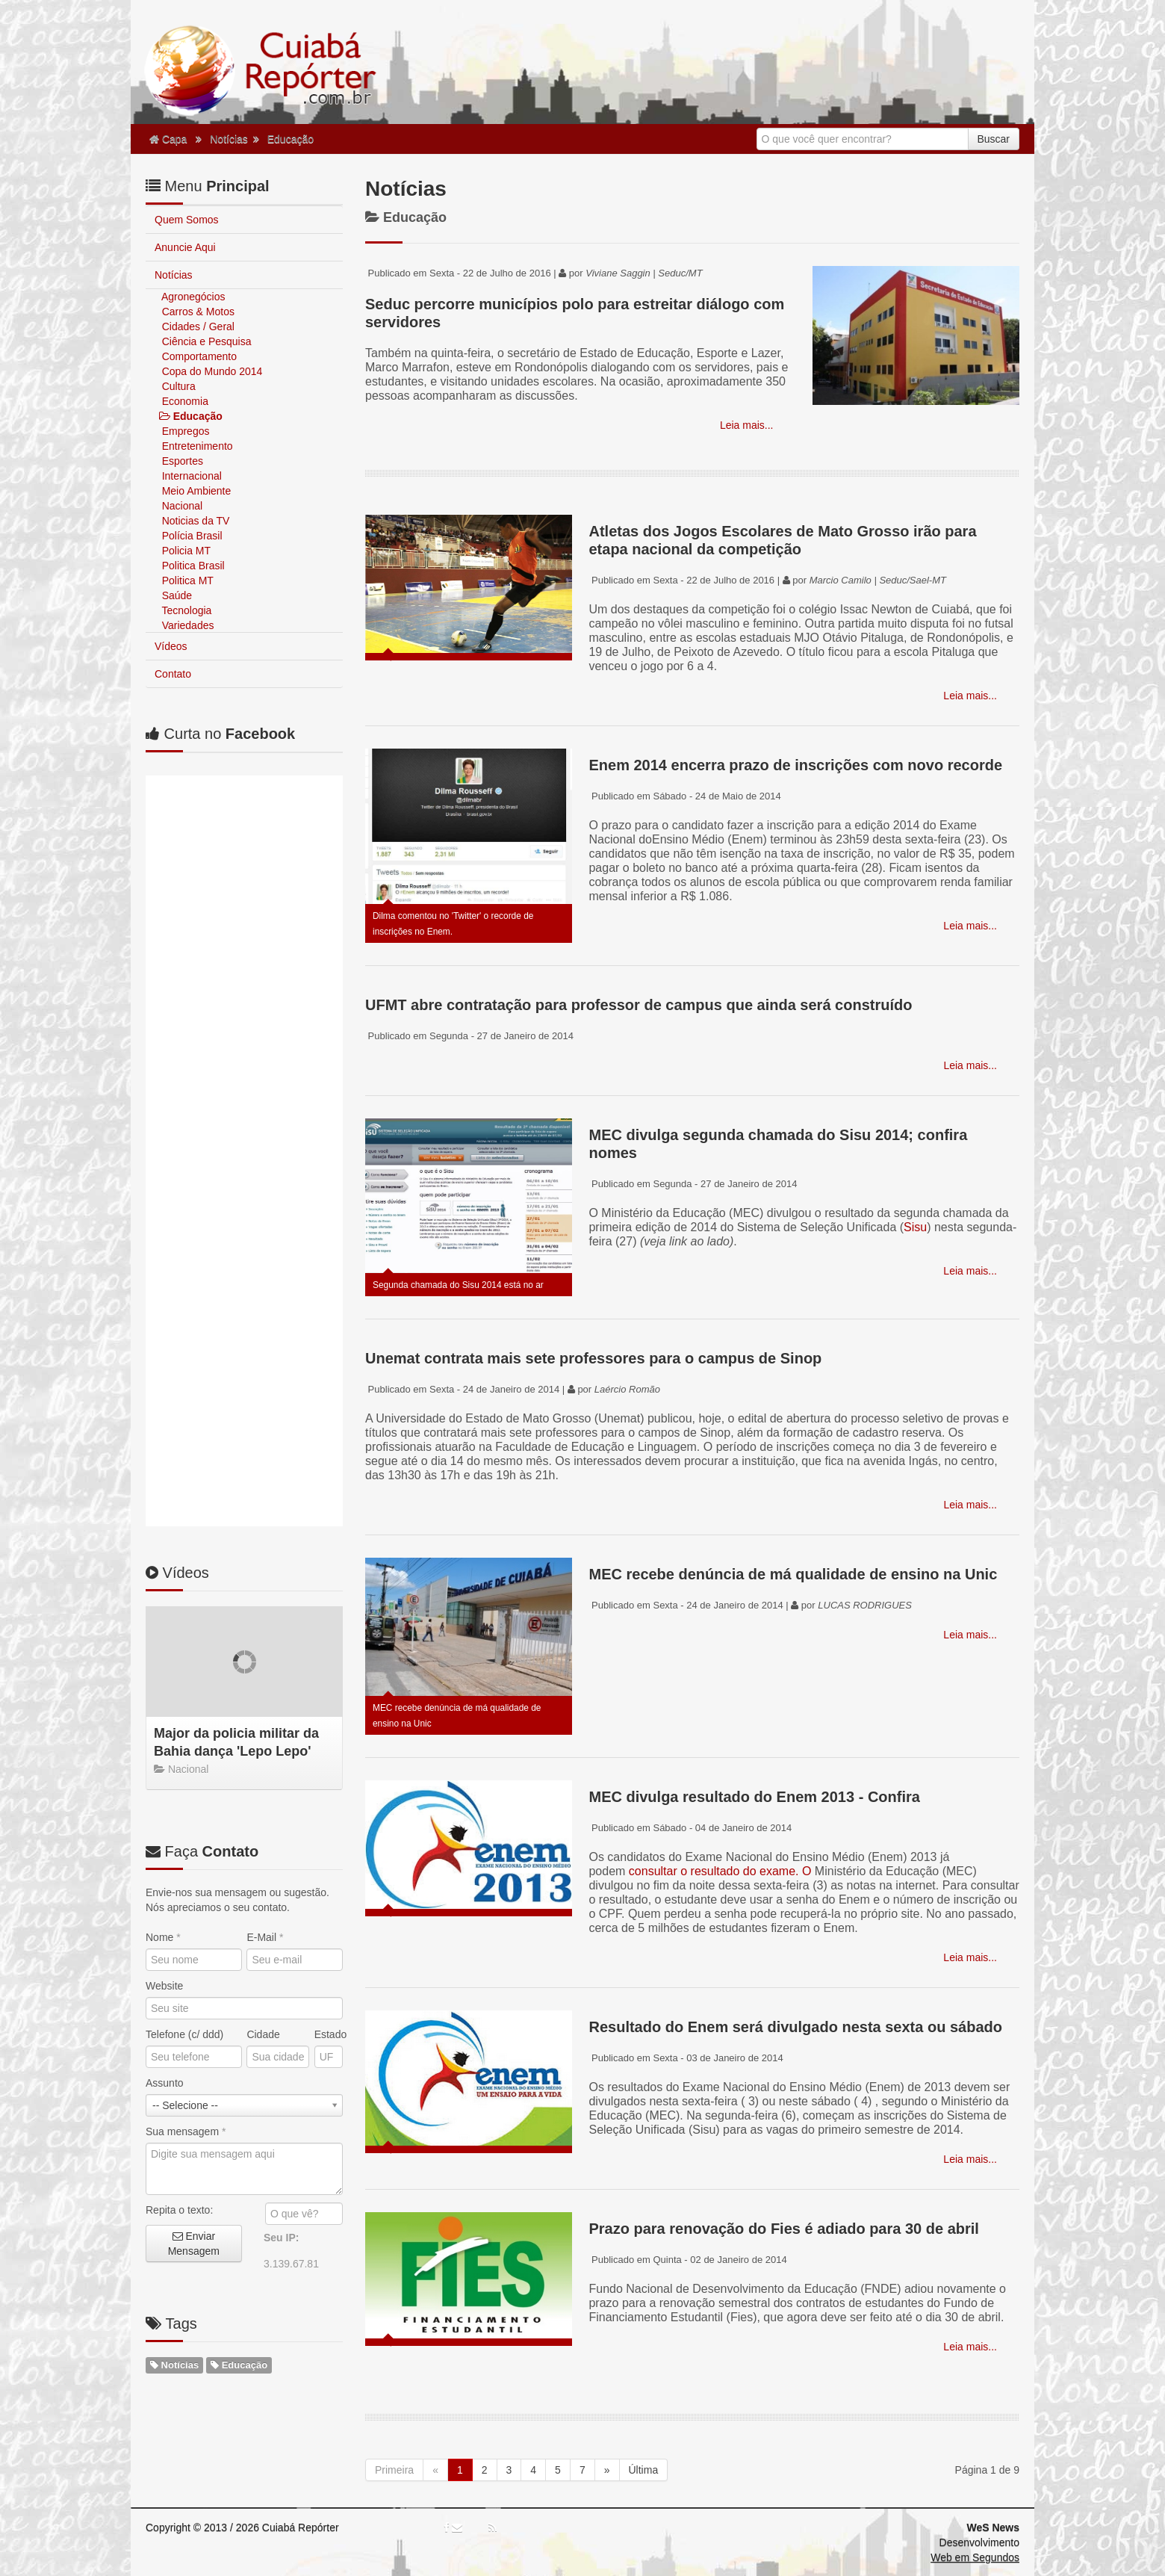  Describe the element at coordinates (180, 506) in the screenshot. I see `Nacional` at that location.